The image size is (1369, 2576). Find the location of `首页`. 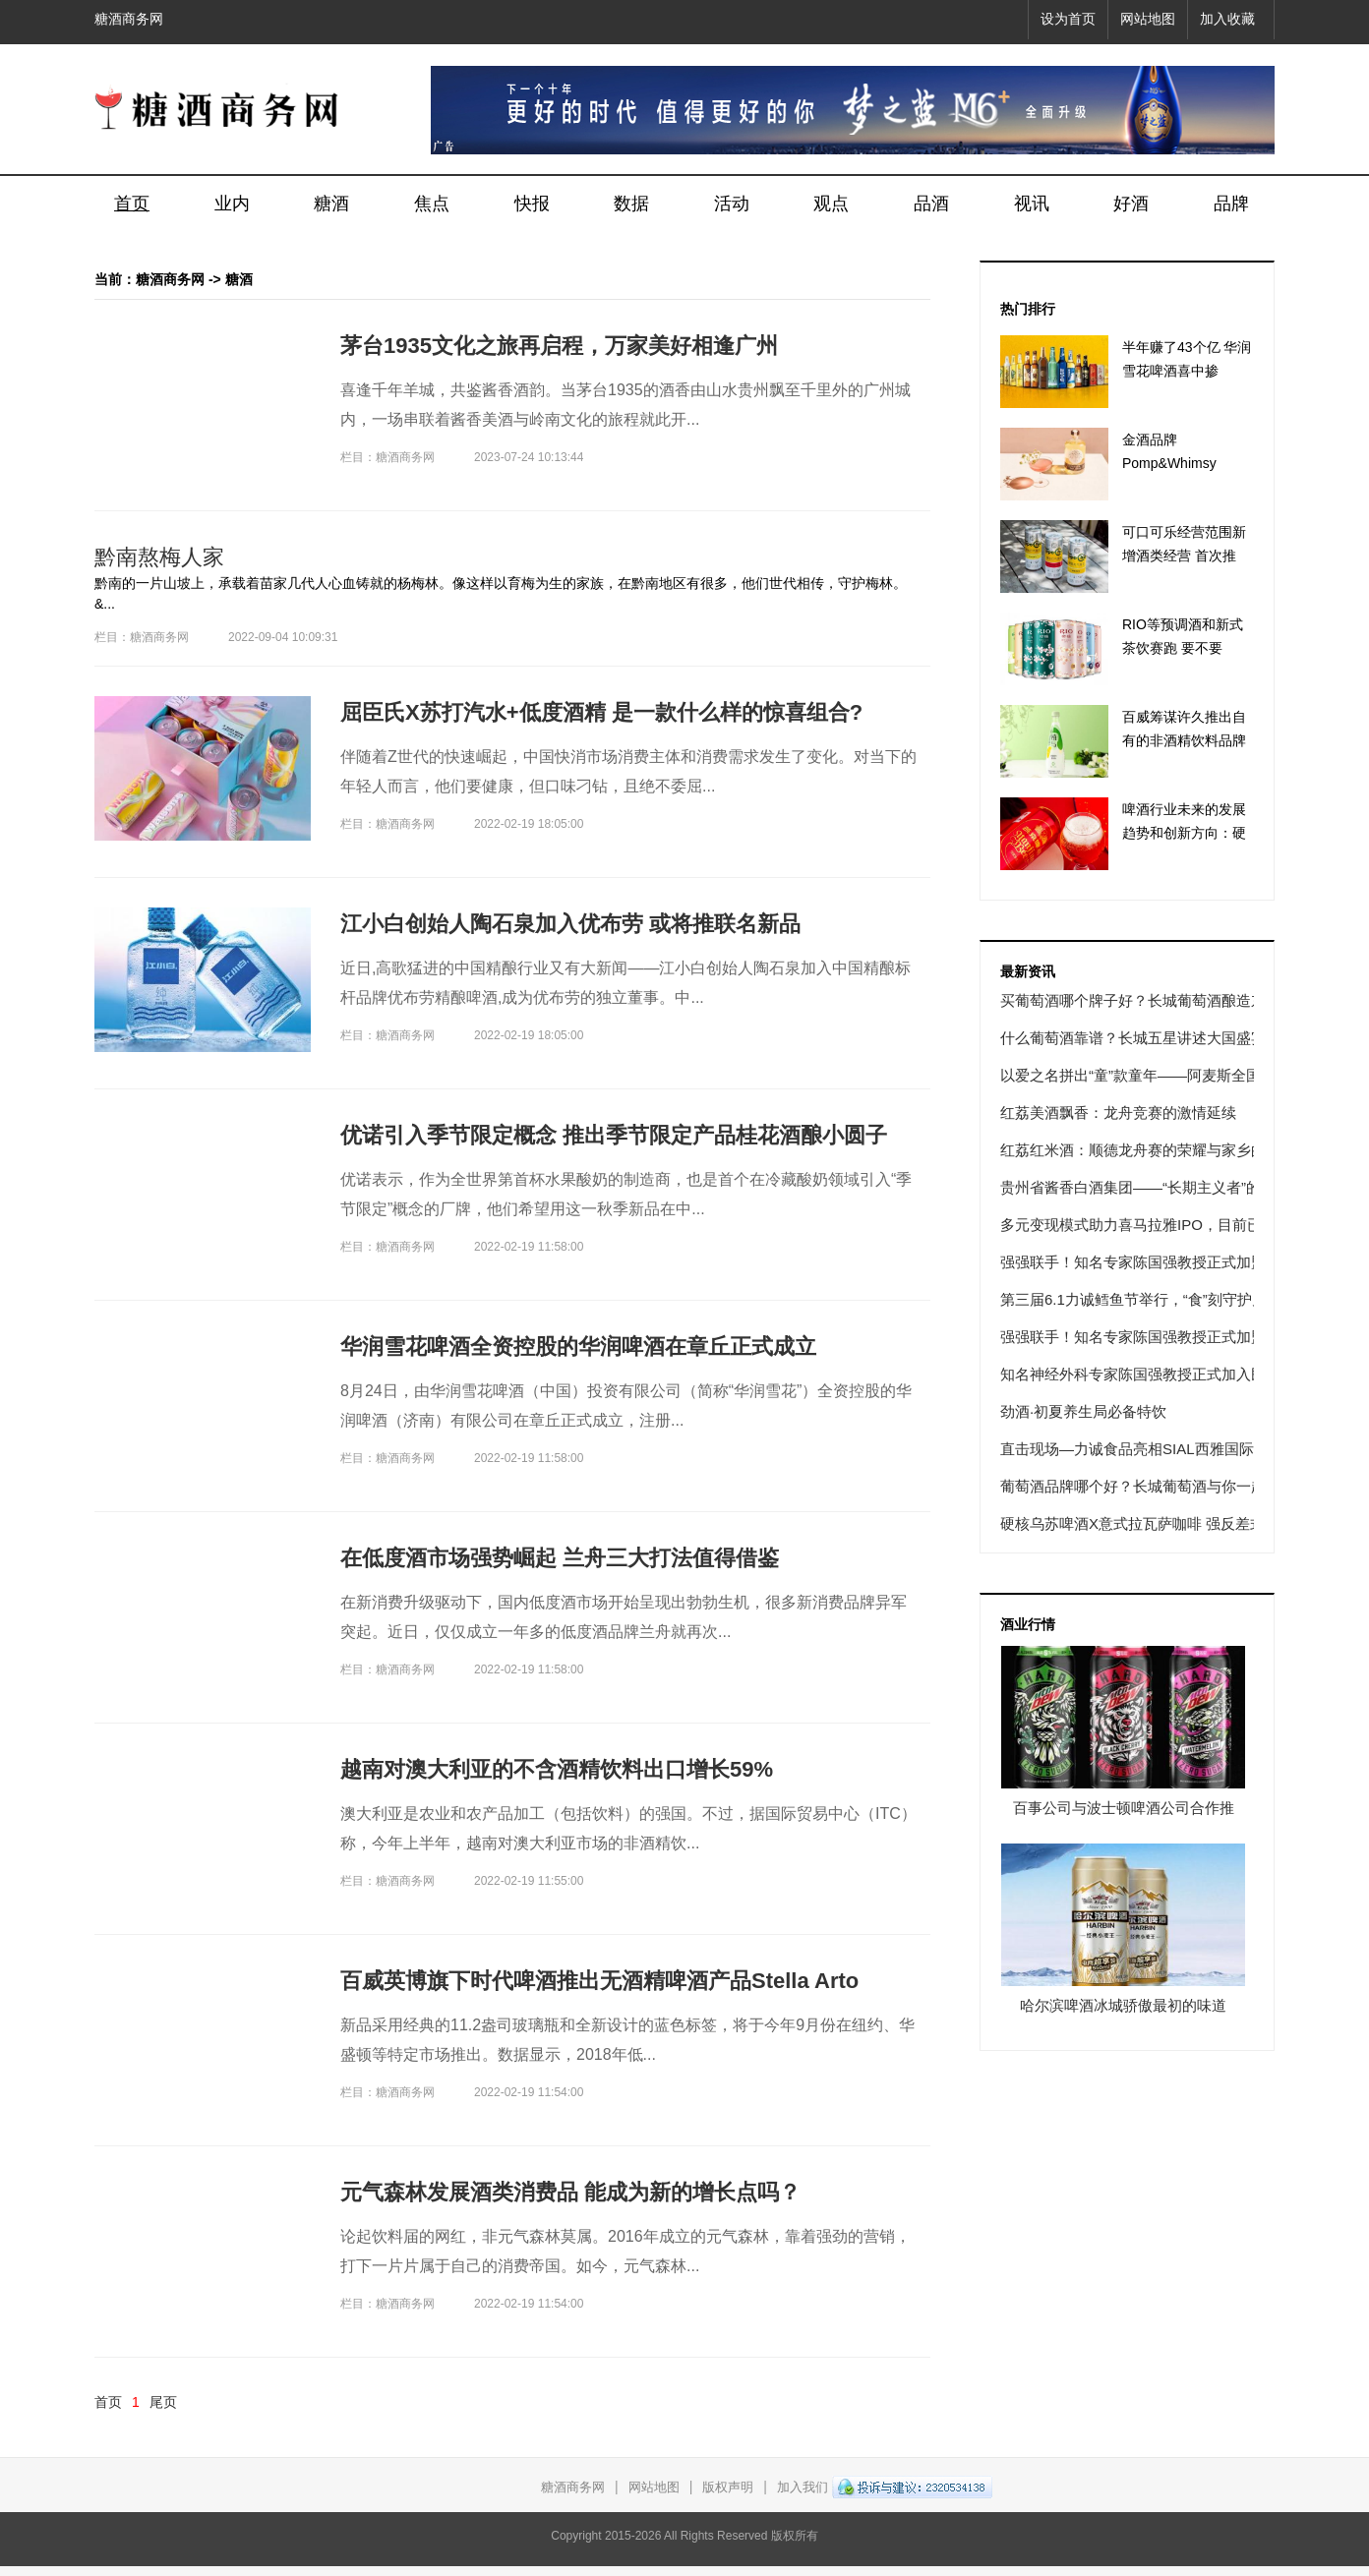

首页 is located at coordinates (131, 203).